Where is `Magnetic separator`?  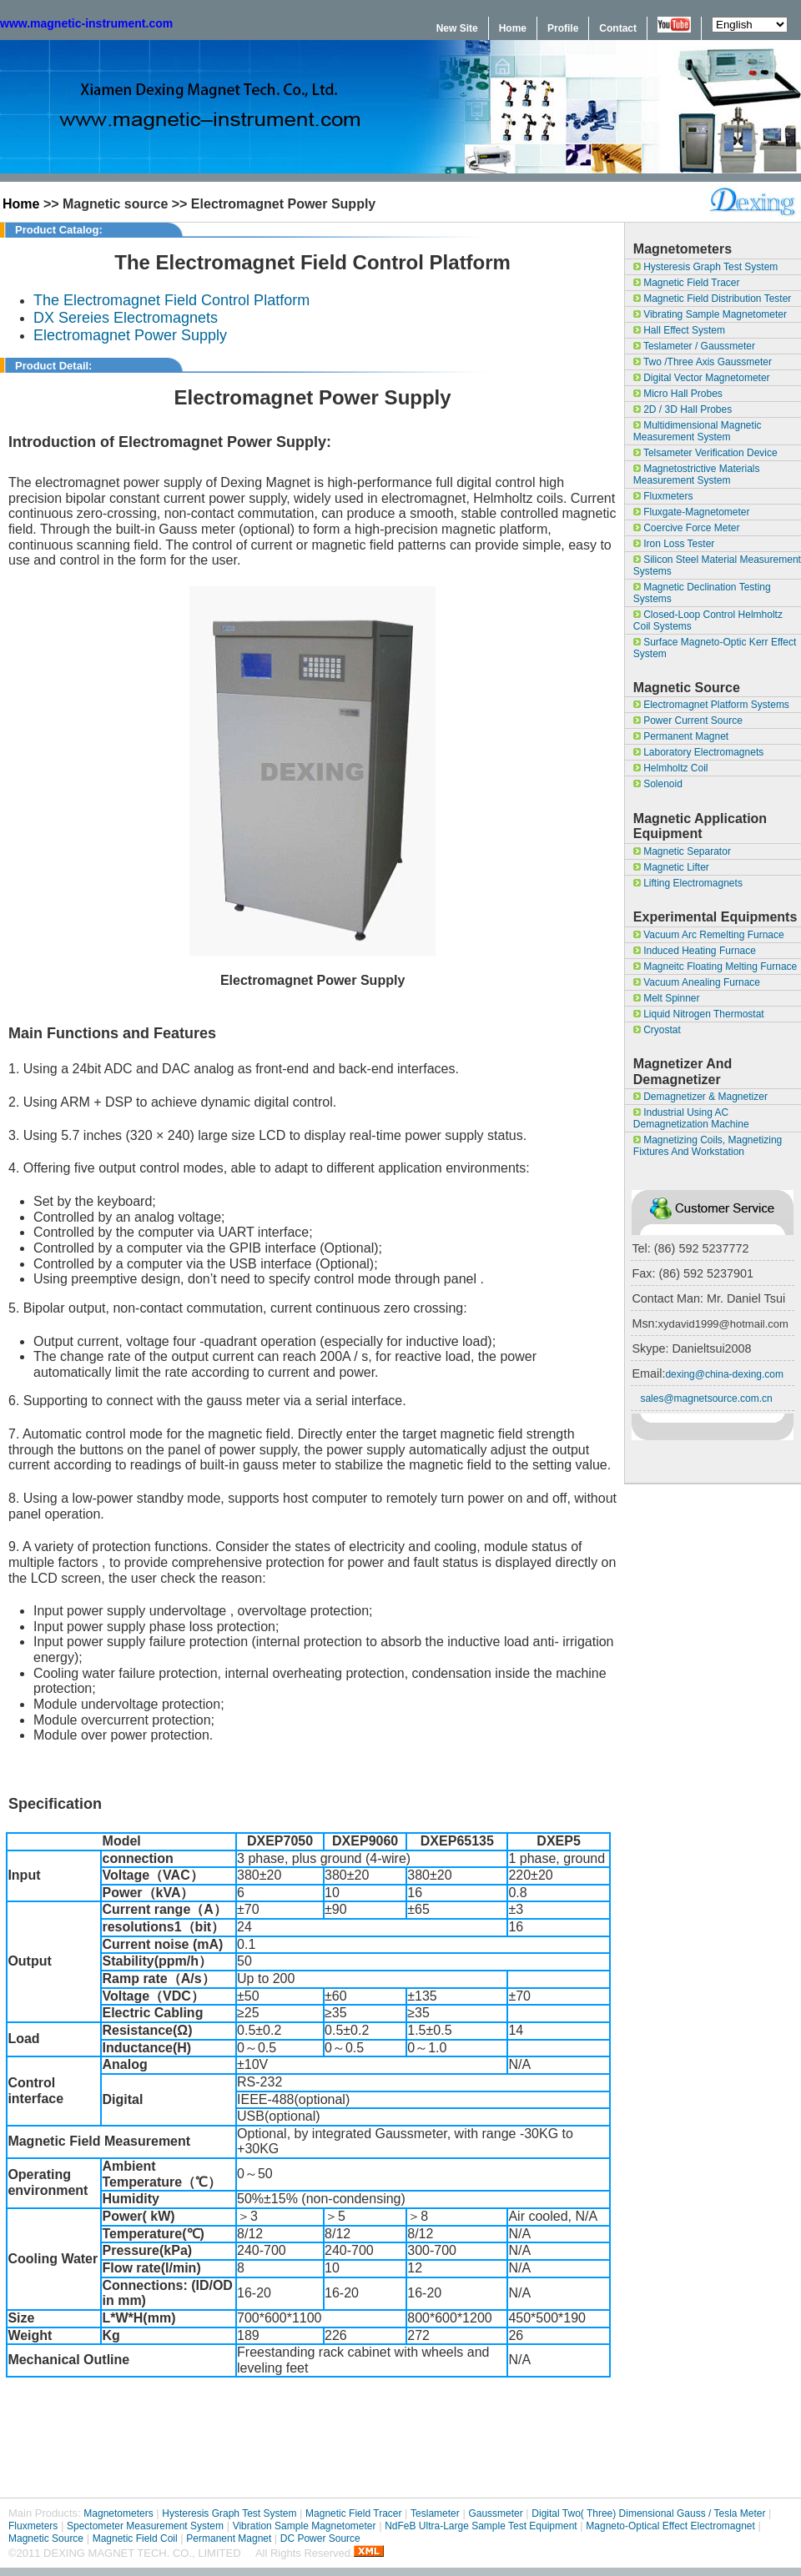
Magnetic separator is located at coordinates (682, 851).